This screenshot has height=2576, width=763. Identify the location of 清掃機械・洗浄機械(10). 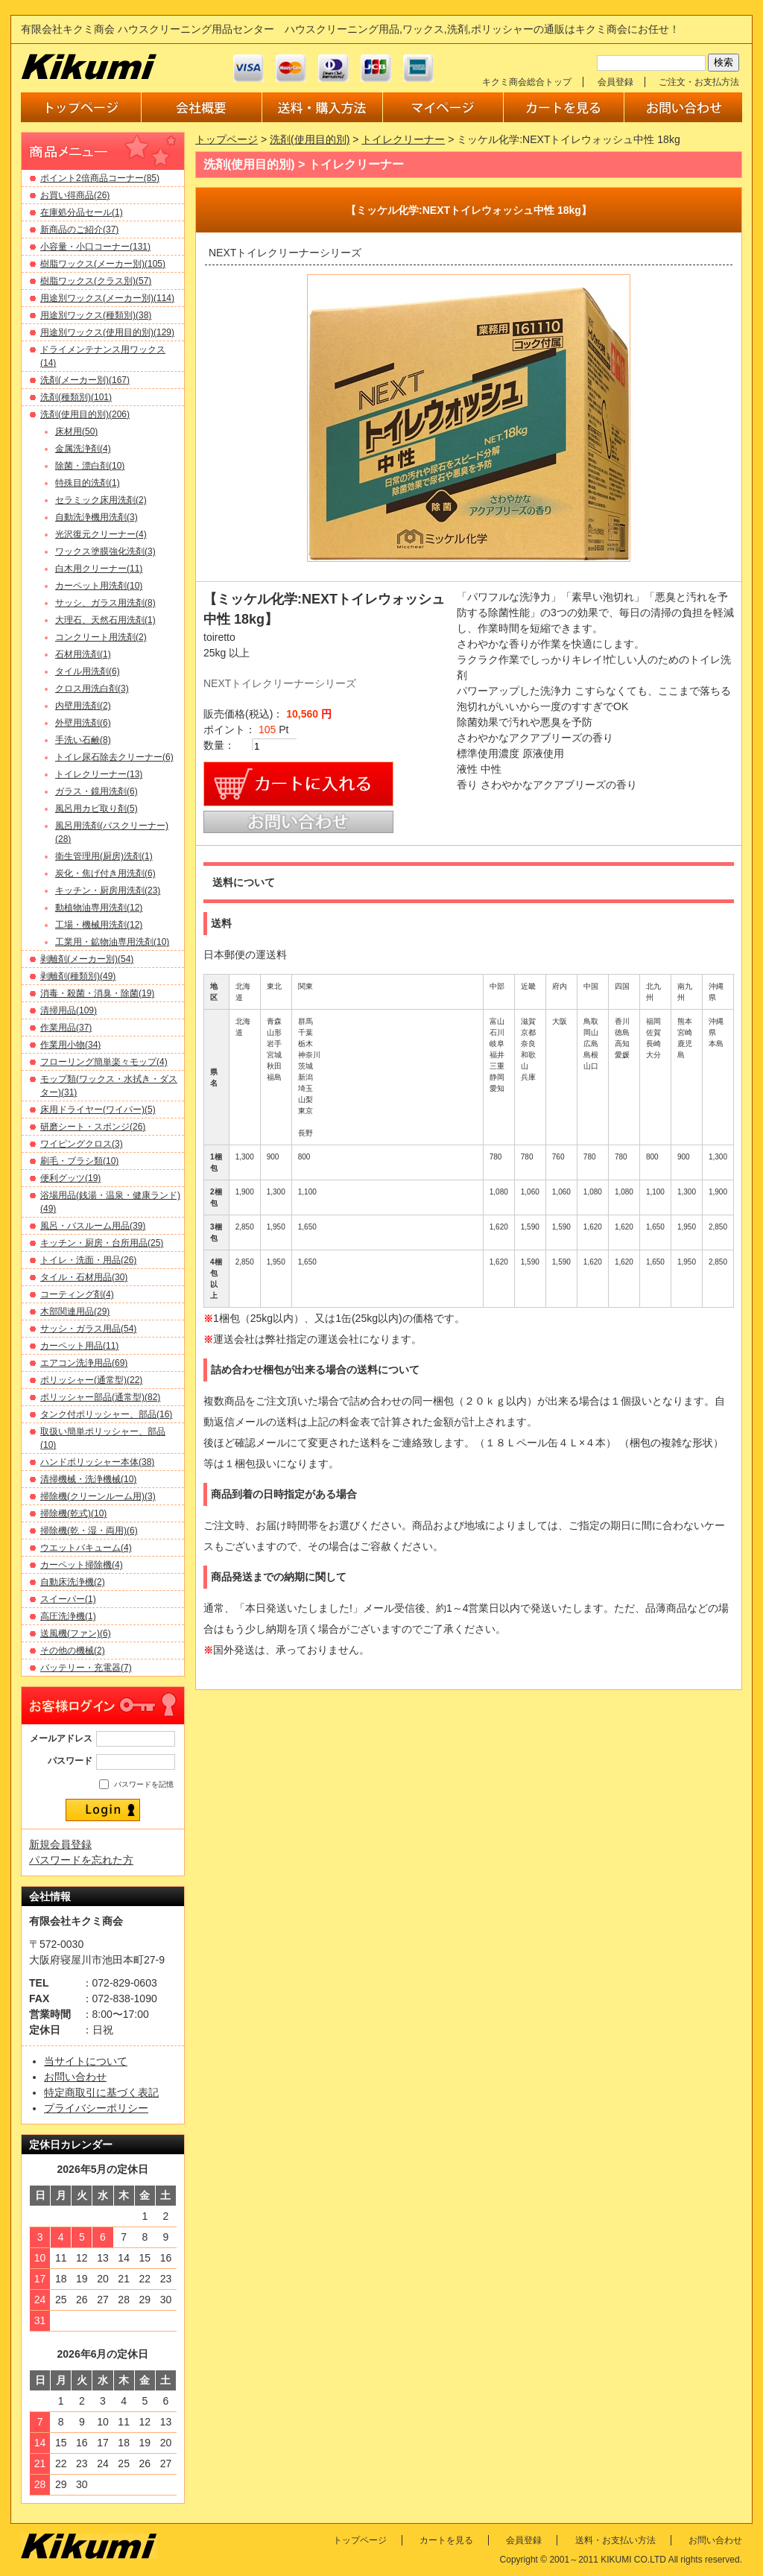
(88, 1479).